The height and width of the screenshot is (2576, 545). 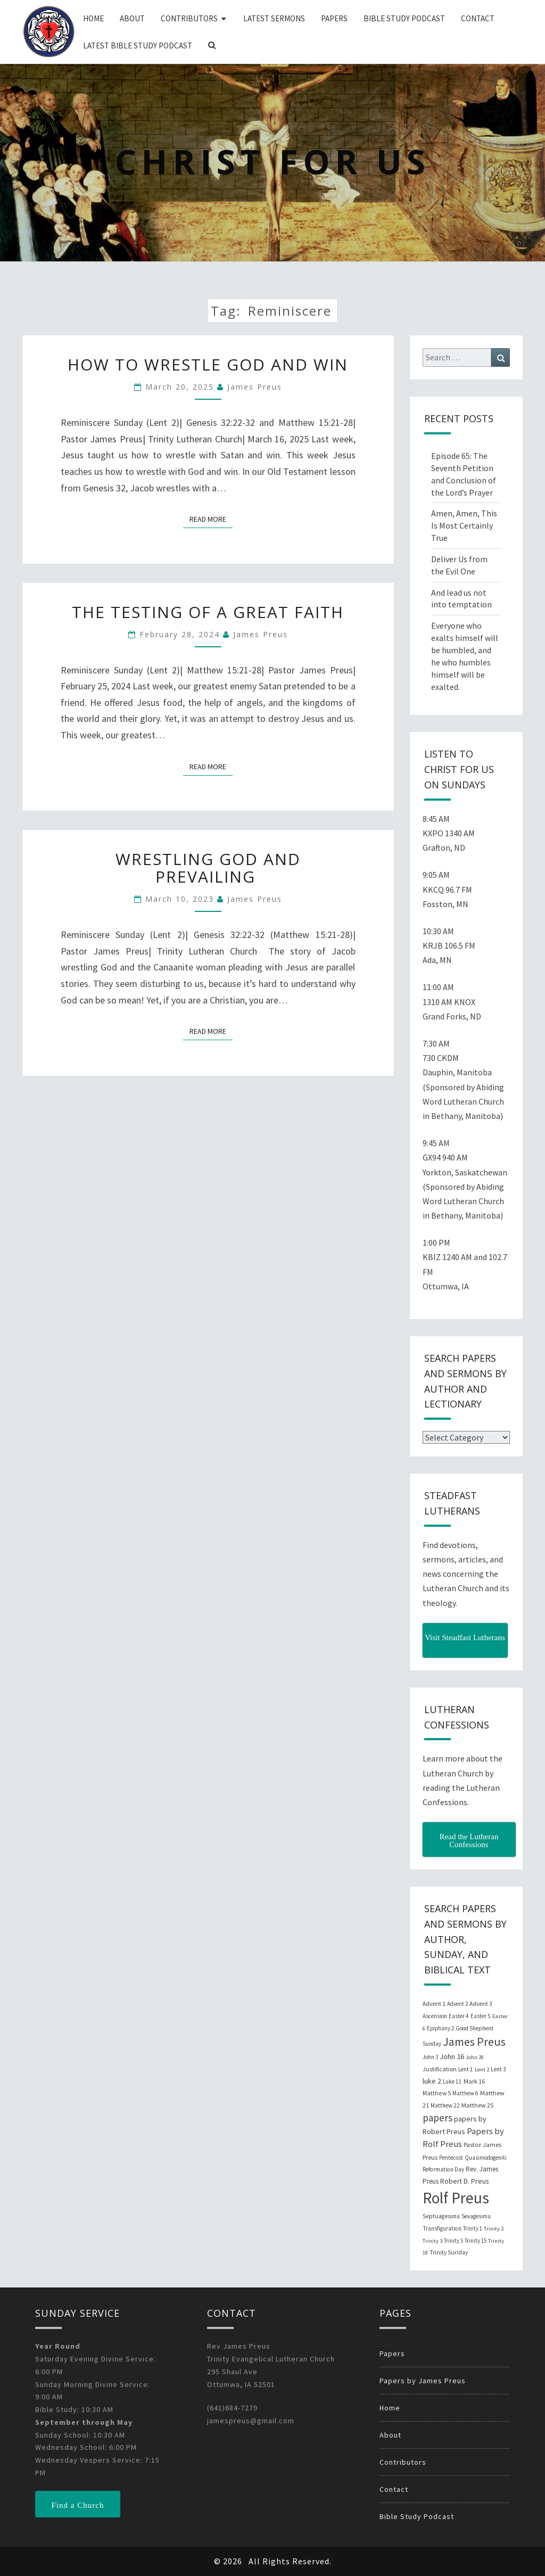 What do you see at coordinates (498, 2069) in the screenshot?
I see `Lent 3 [Lent 3 (21 items)]` at bounding box center [498, 2069].